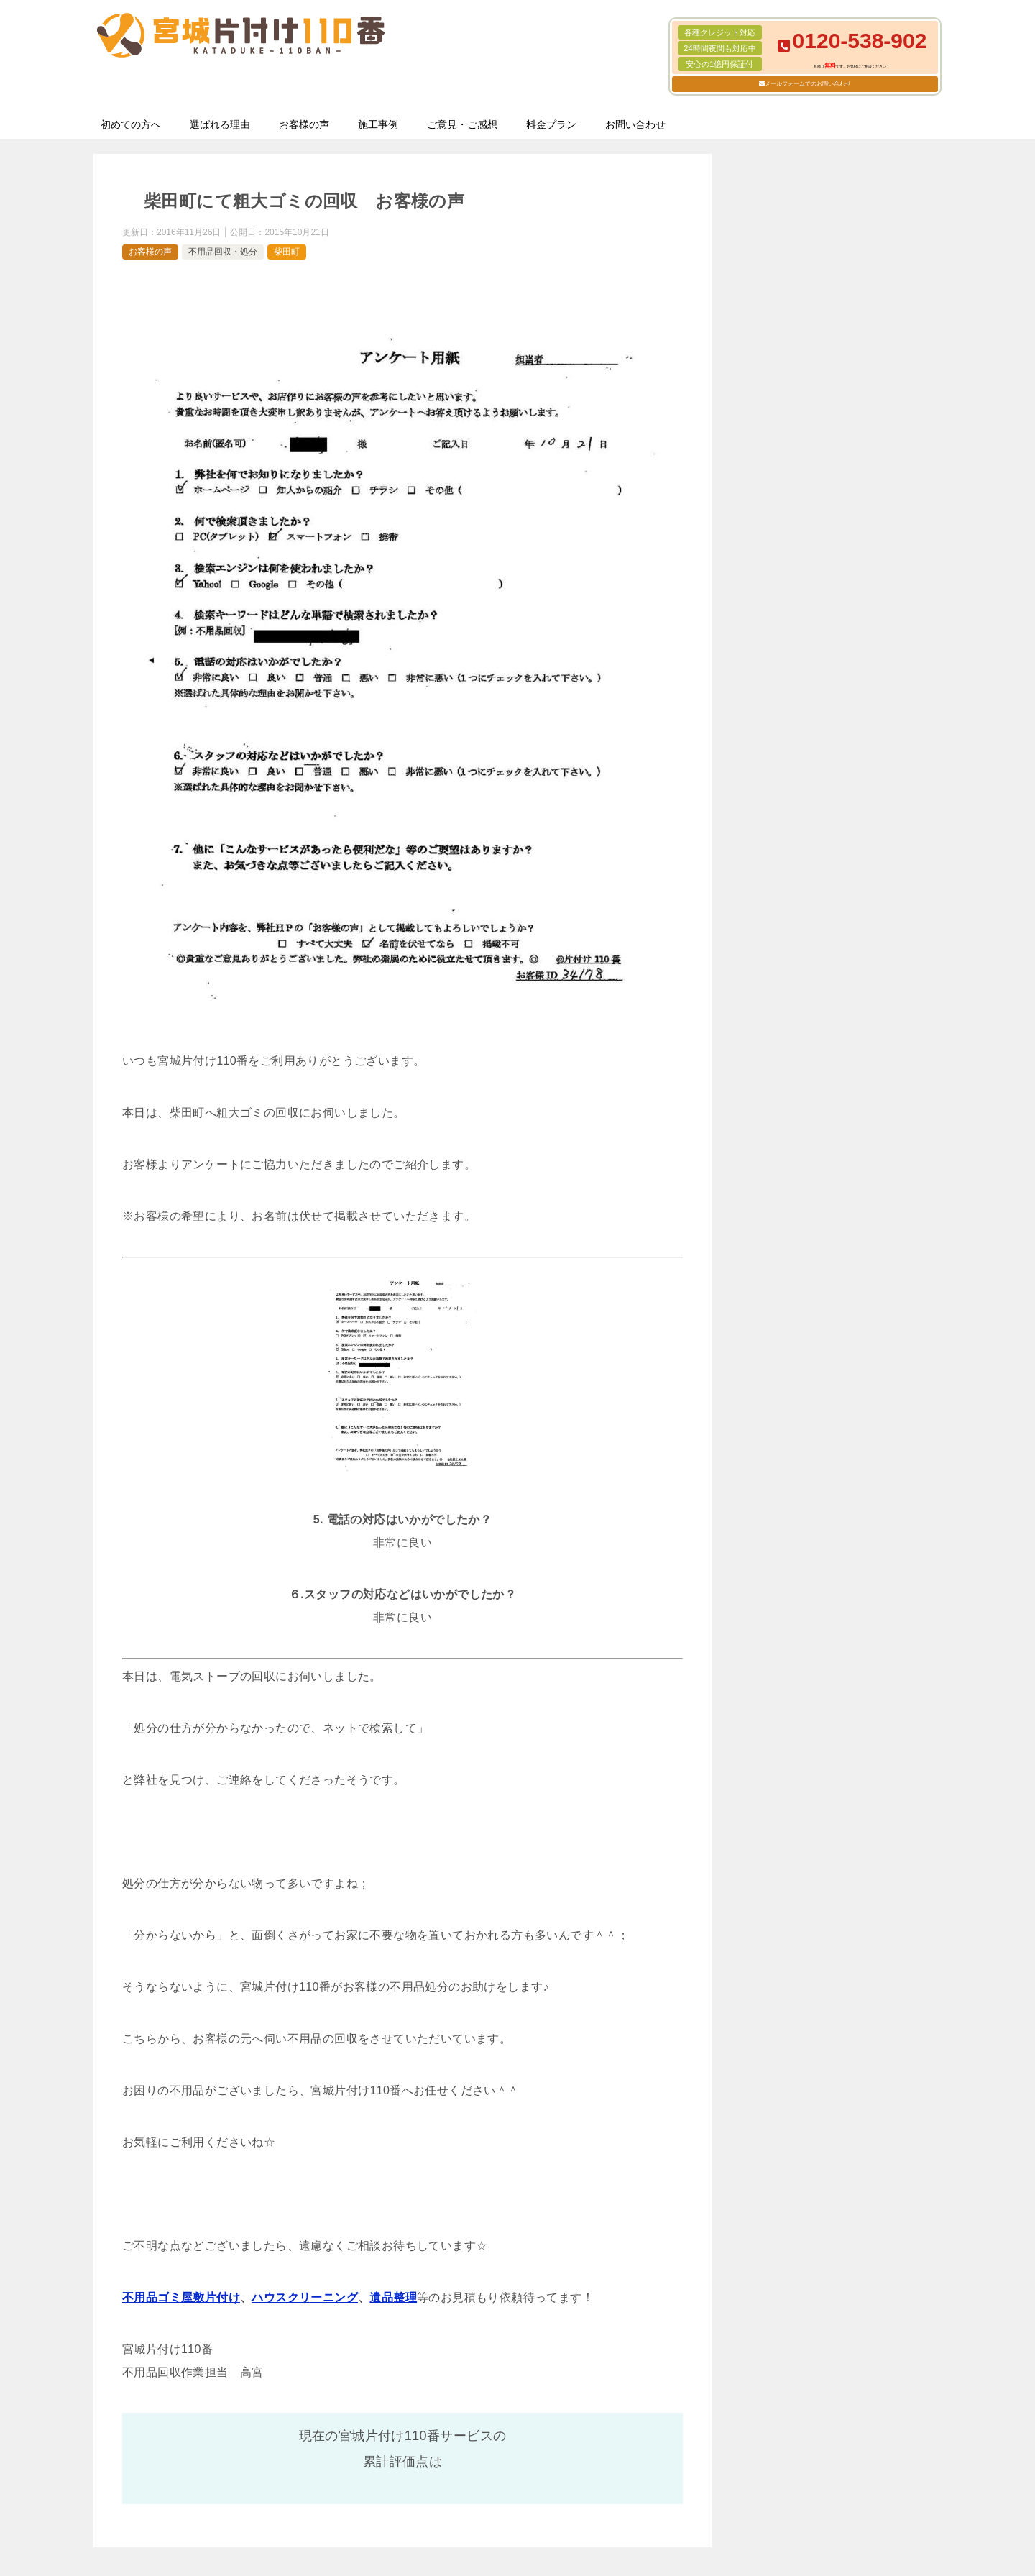 The width and height of the screenshot is (1035, 2576). Describe the element at coordinates (378, 124) in the screenshot. I see `施工事例` at that location.